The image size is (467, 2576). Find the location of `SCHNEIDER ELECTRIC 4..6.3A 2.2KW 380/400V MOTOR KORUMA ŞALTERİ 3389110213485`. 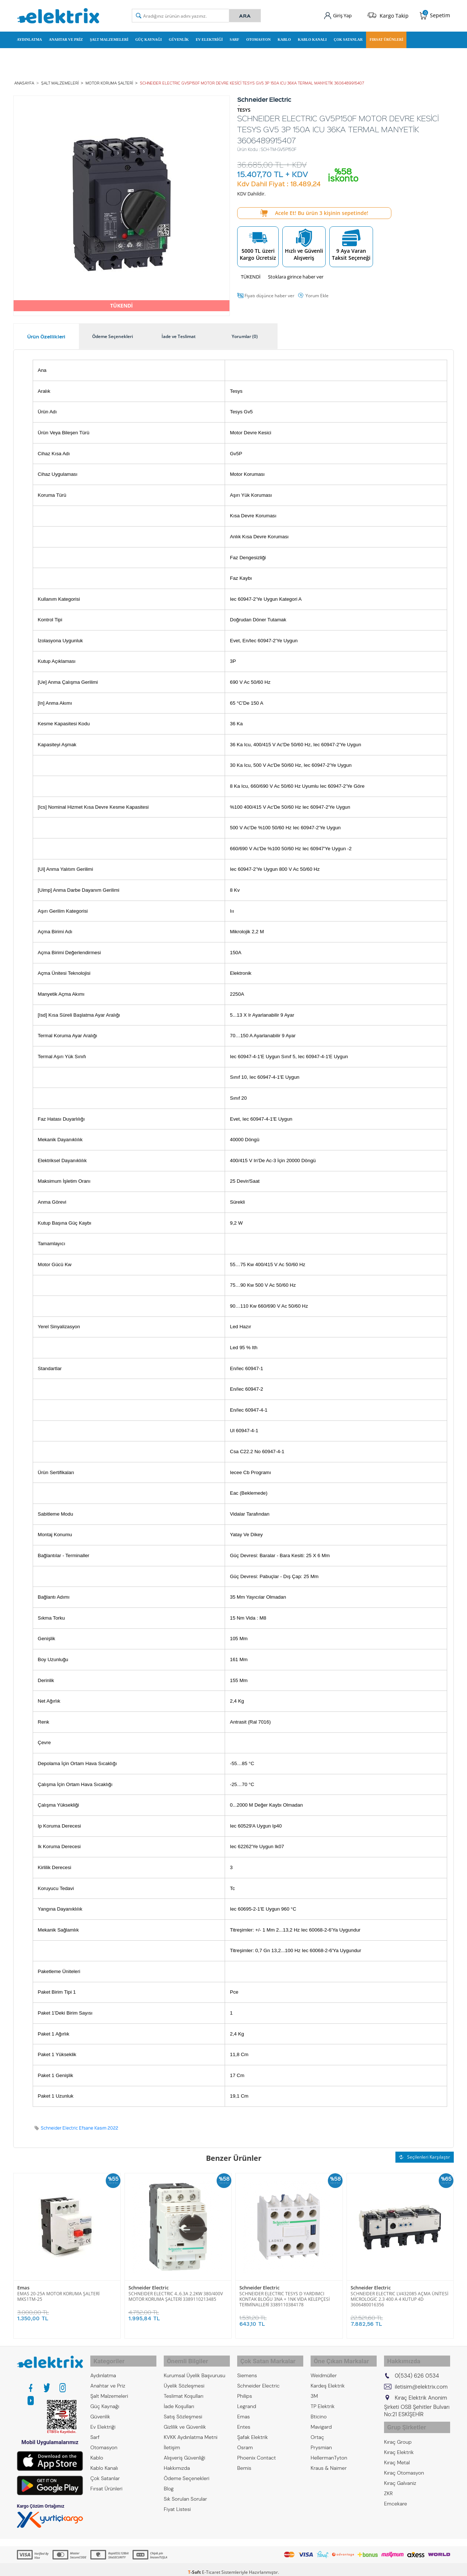

SCHNEIDER ELECTRIC 4..6.3A 2.2KW 380/400V MOTOR KORUMA ŞALTERİ 3389110213485 is located at coordinates (175, 2292).